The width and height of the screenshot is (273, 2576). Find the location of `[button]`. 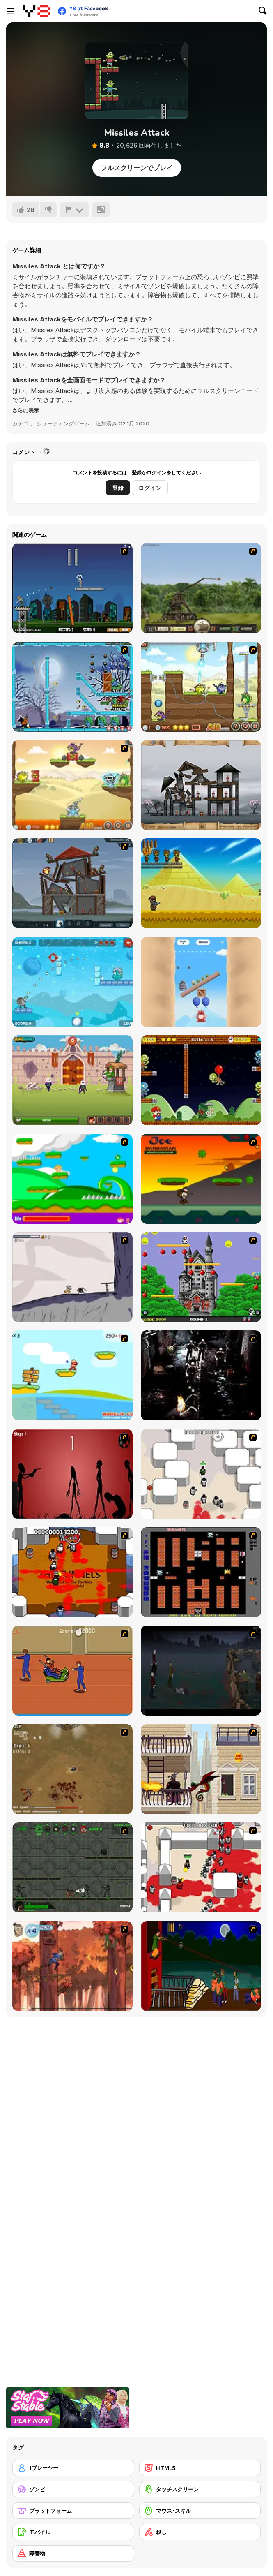

[button] is located at coordinates (25, 410).